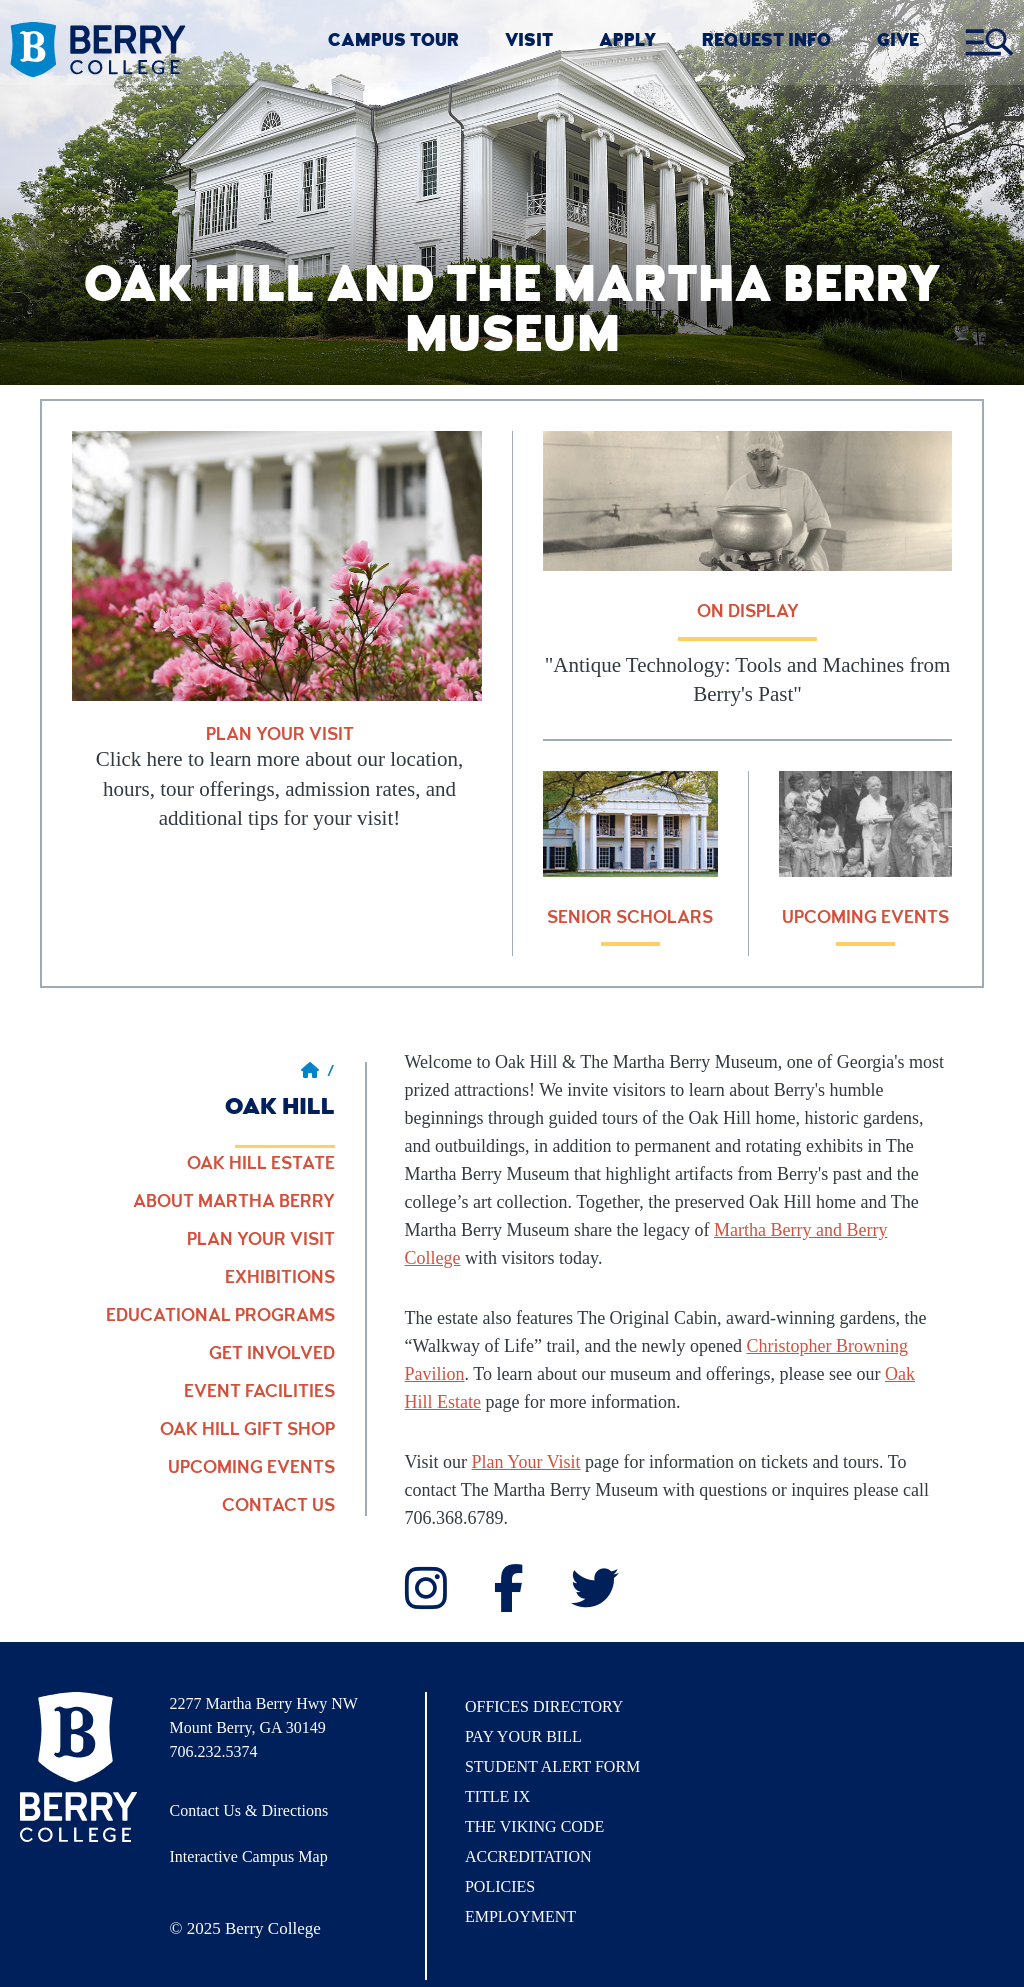 The image size is (1024, 1987). Describe the element at coordinates (318, 1073) in the screenshot. I see `/ [Berry home page]` at that location.